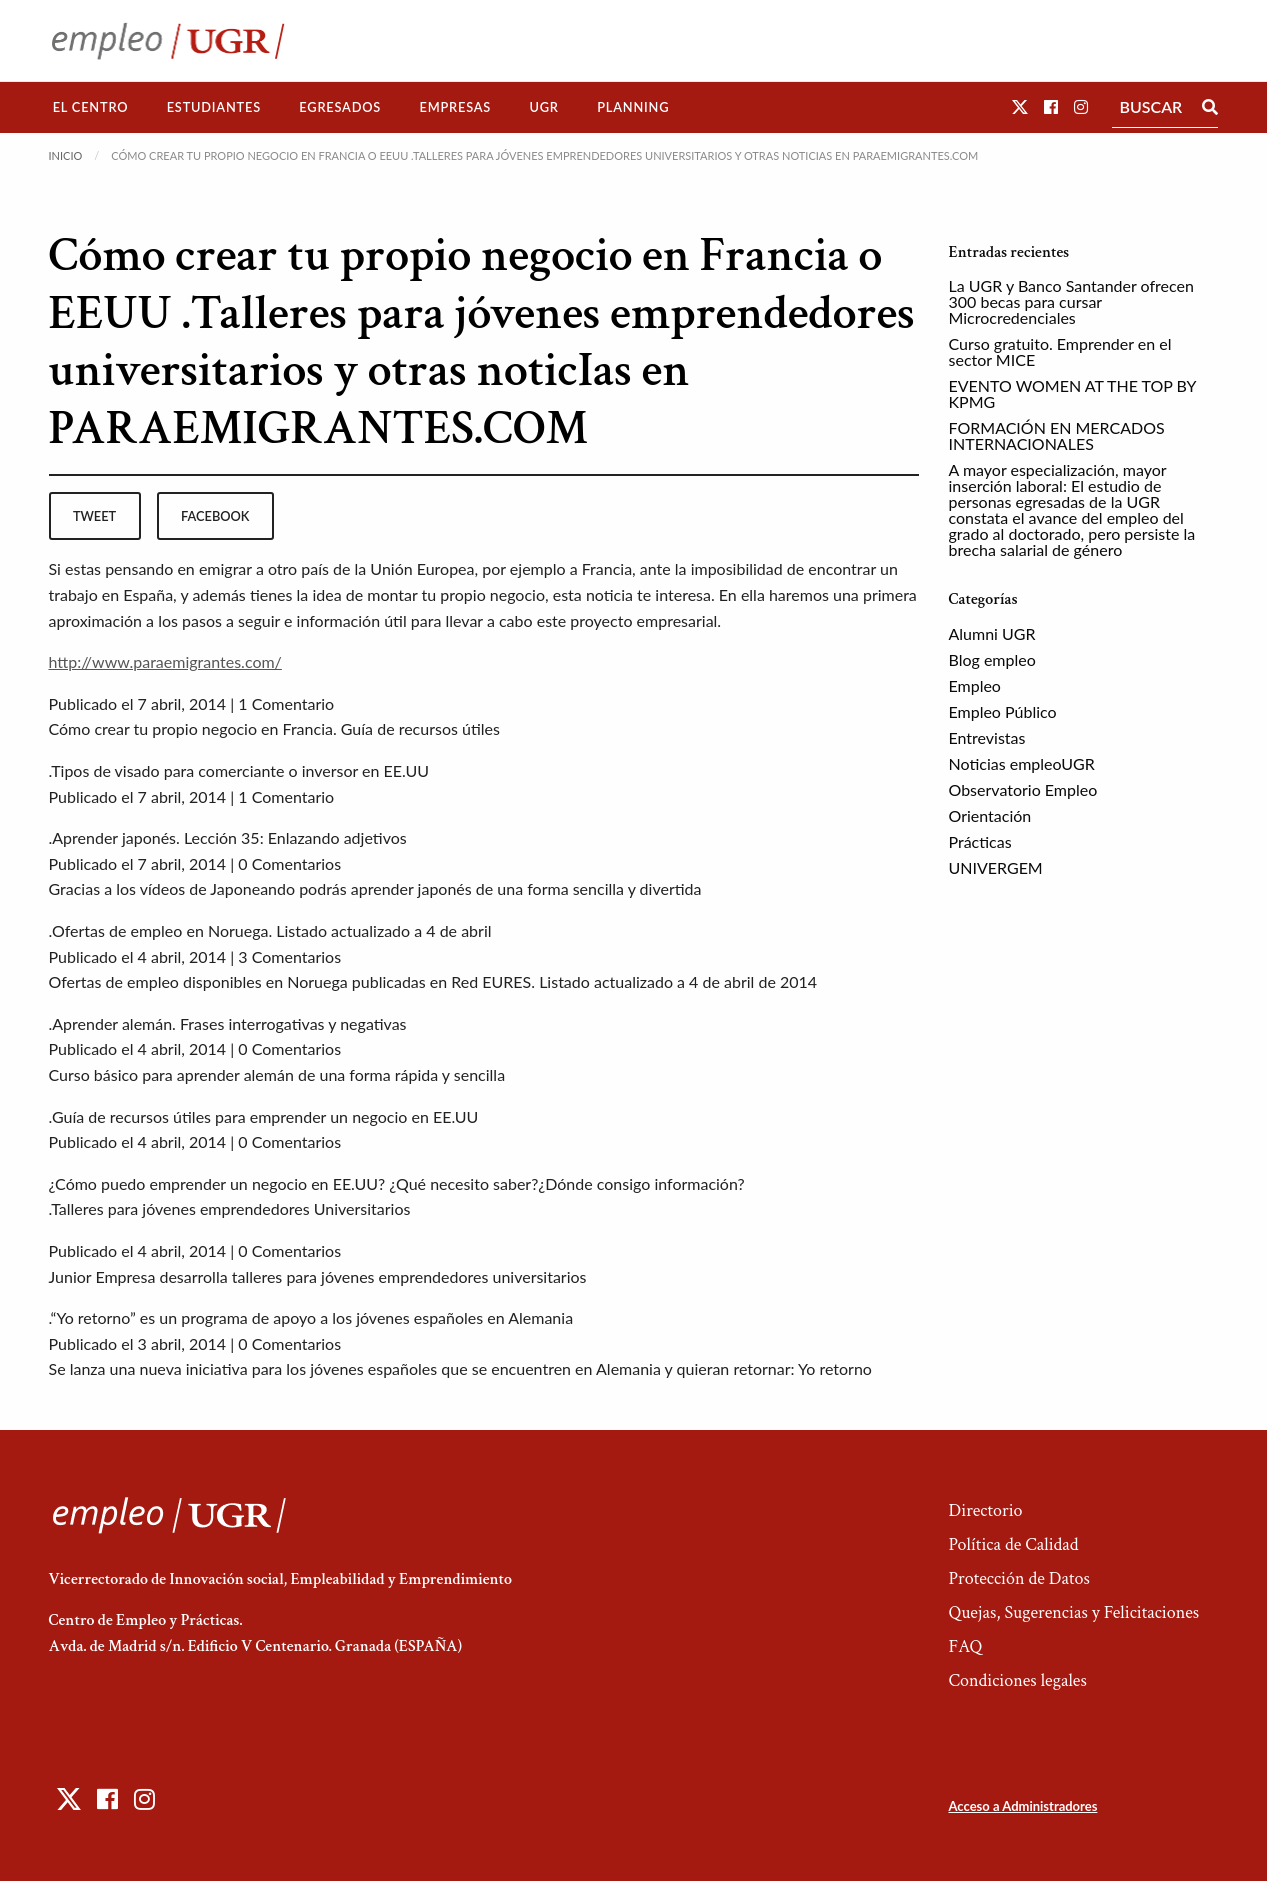 This screenshot has width=1267, height=1881. I want to click on Alumni UGR, so click(992, 633).